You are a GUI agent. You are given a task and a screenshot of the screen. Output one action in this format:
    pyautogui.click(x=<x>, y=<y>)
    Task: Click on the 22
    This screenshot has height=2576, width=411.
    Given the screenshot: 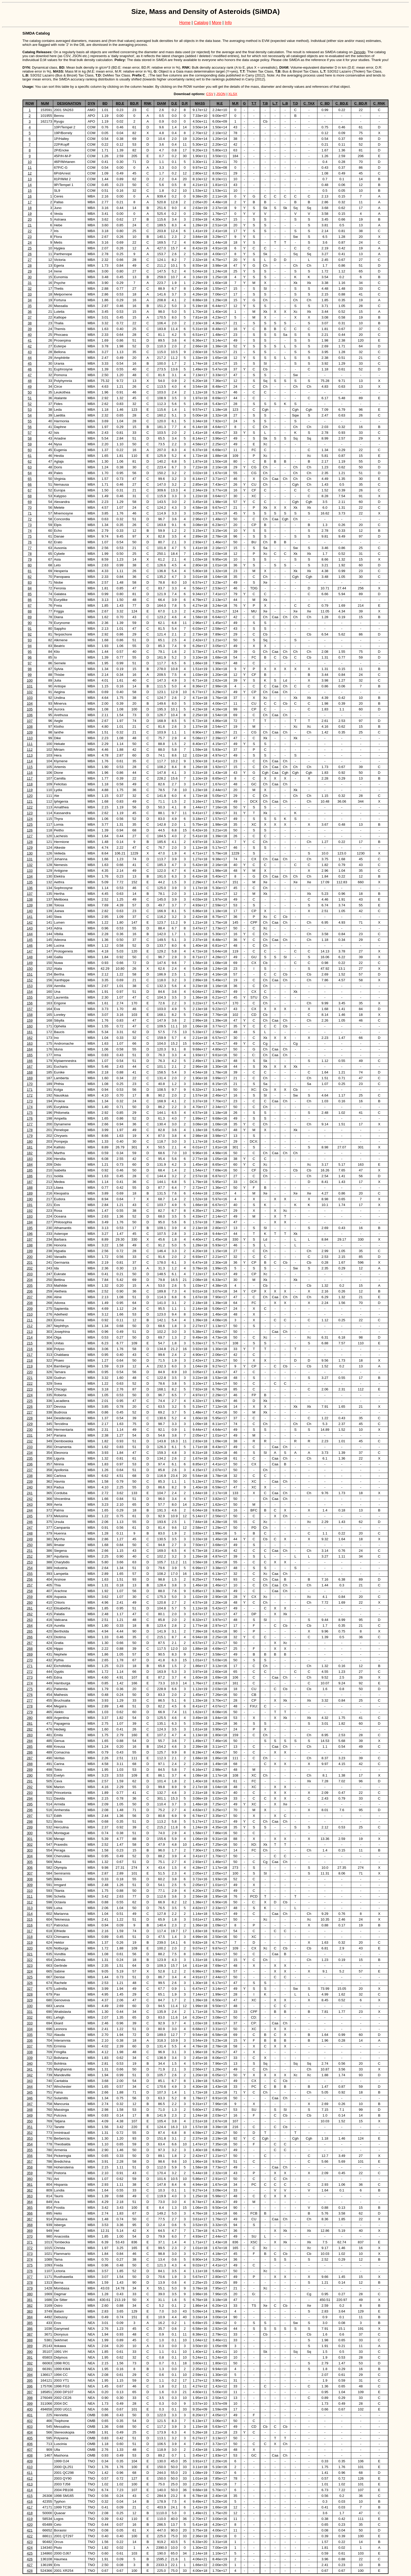 What is the action you would take?
    pyautogui.click(x=30, y=231)
    